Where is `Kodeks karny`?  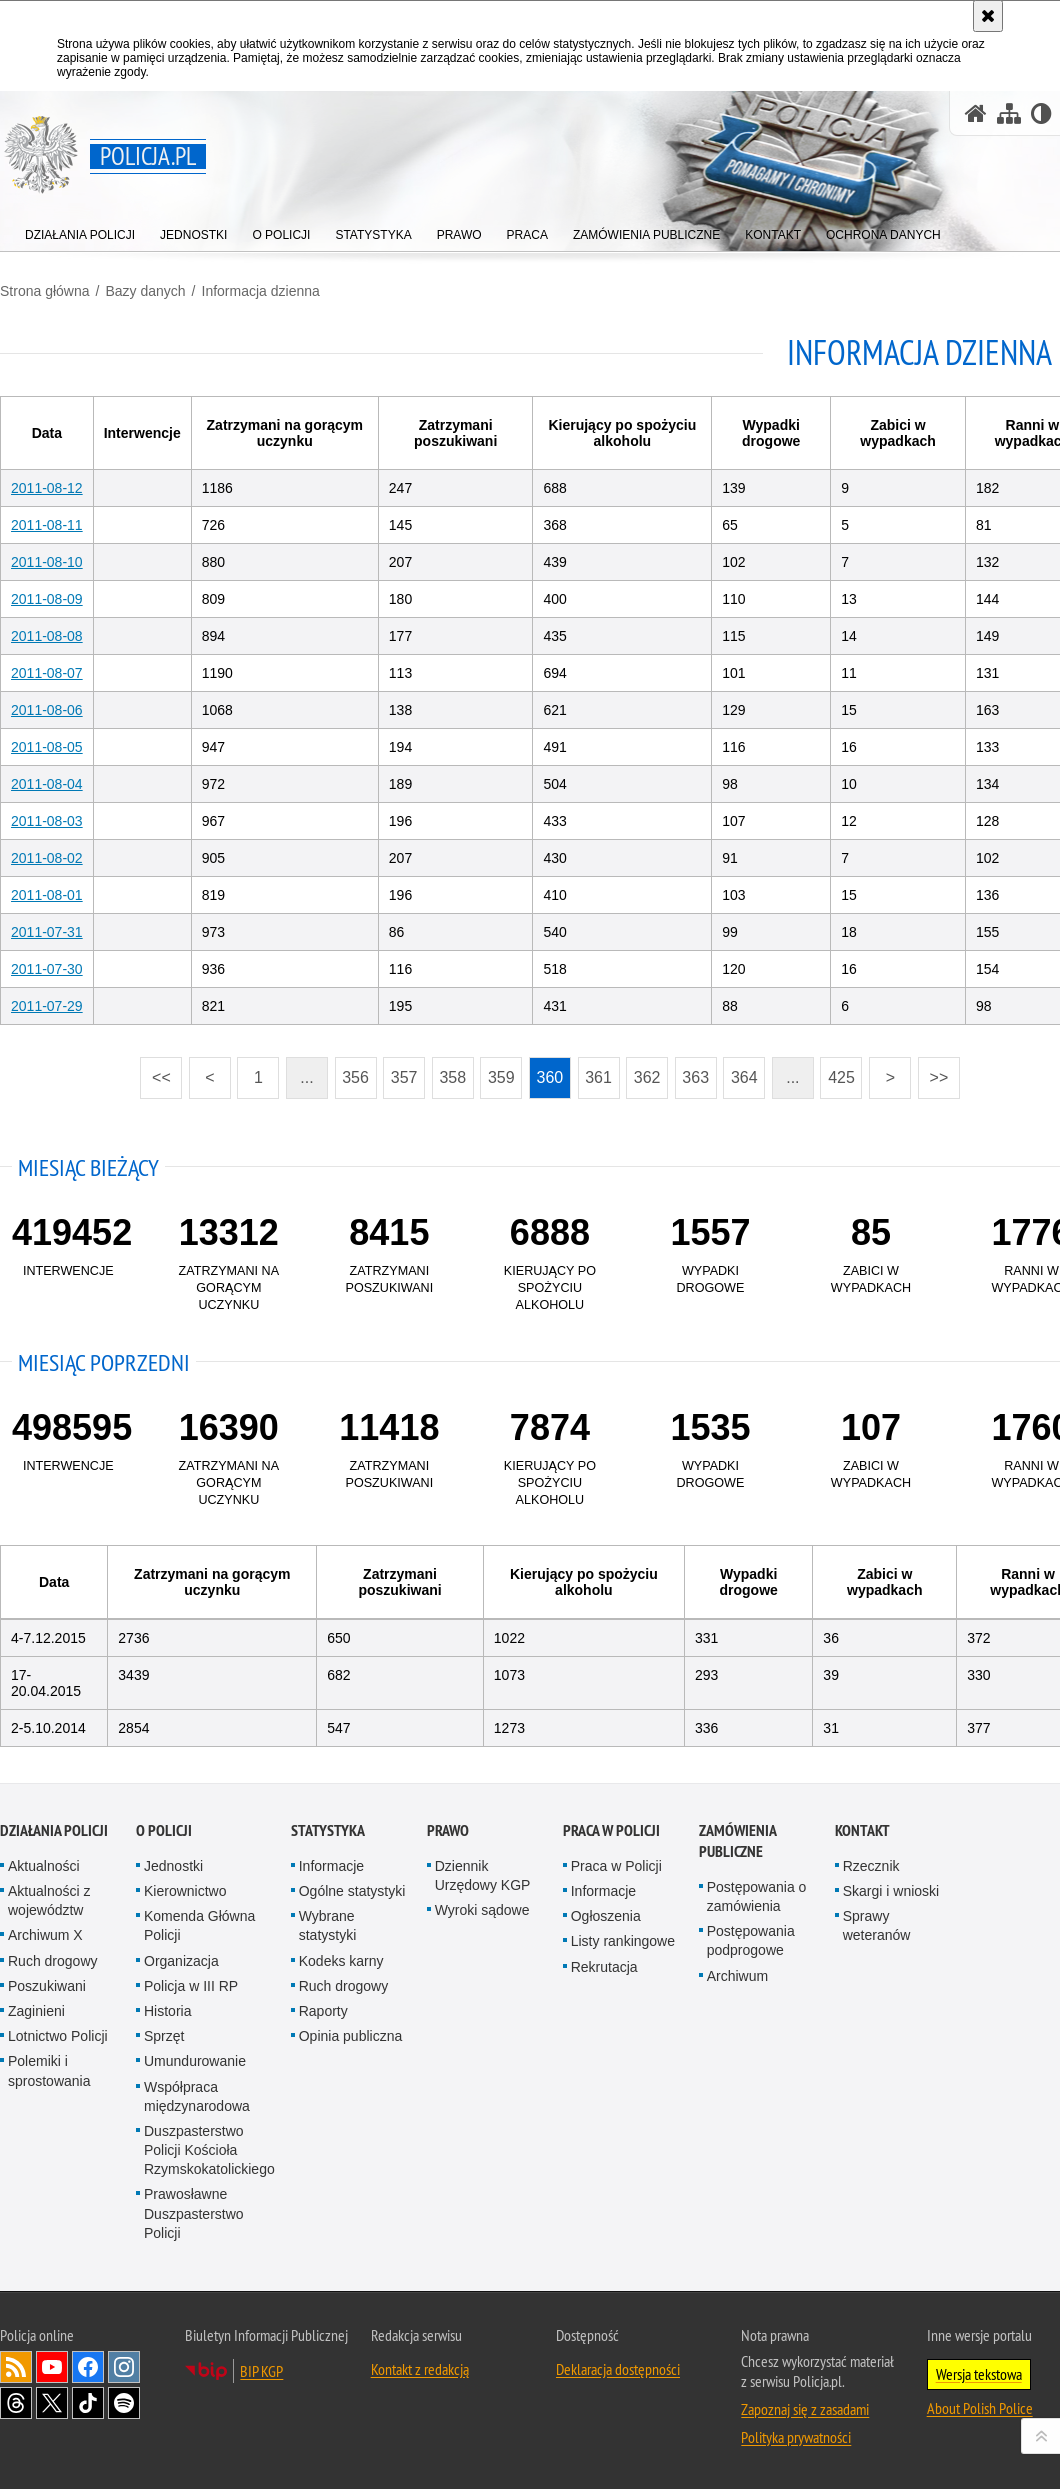 Kodeks karny is located at coordinates (341, 1961).